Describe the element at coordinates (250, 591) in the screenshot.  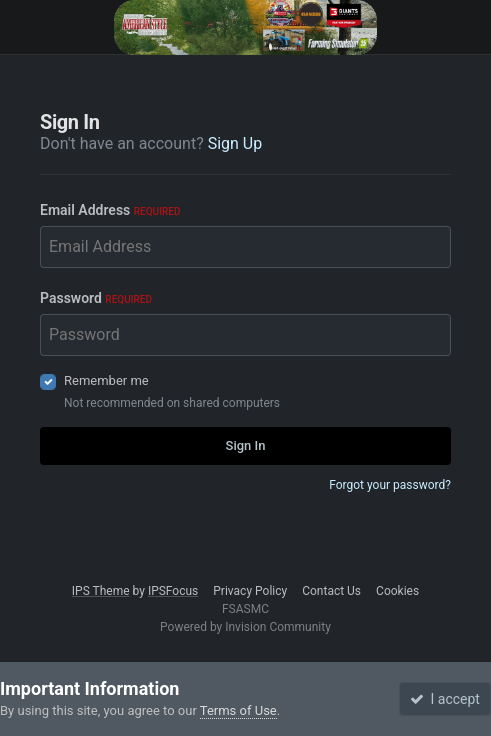
I see `Privacy Policy` at that location.